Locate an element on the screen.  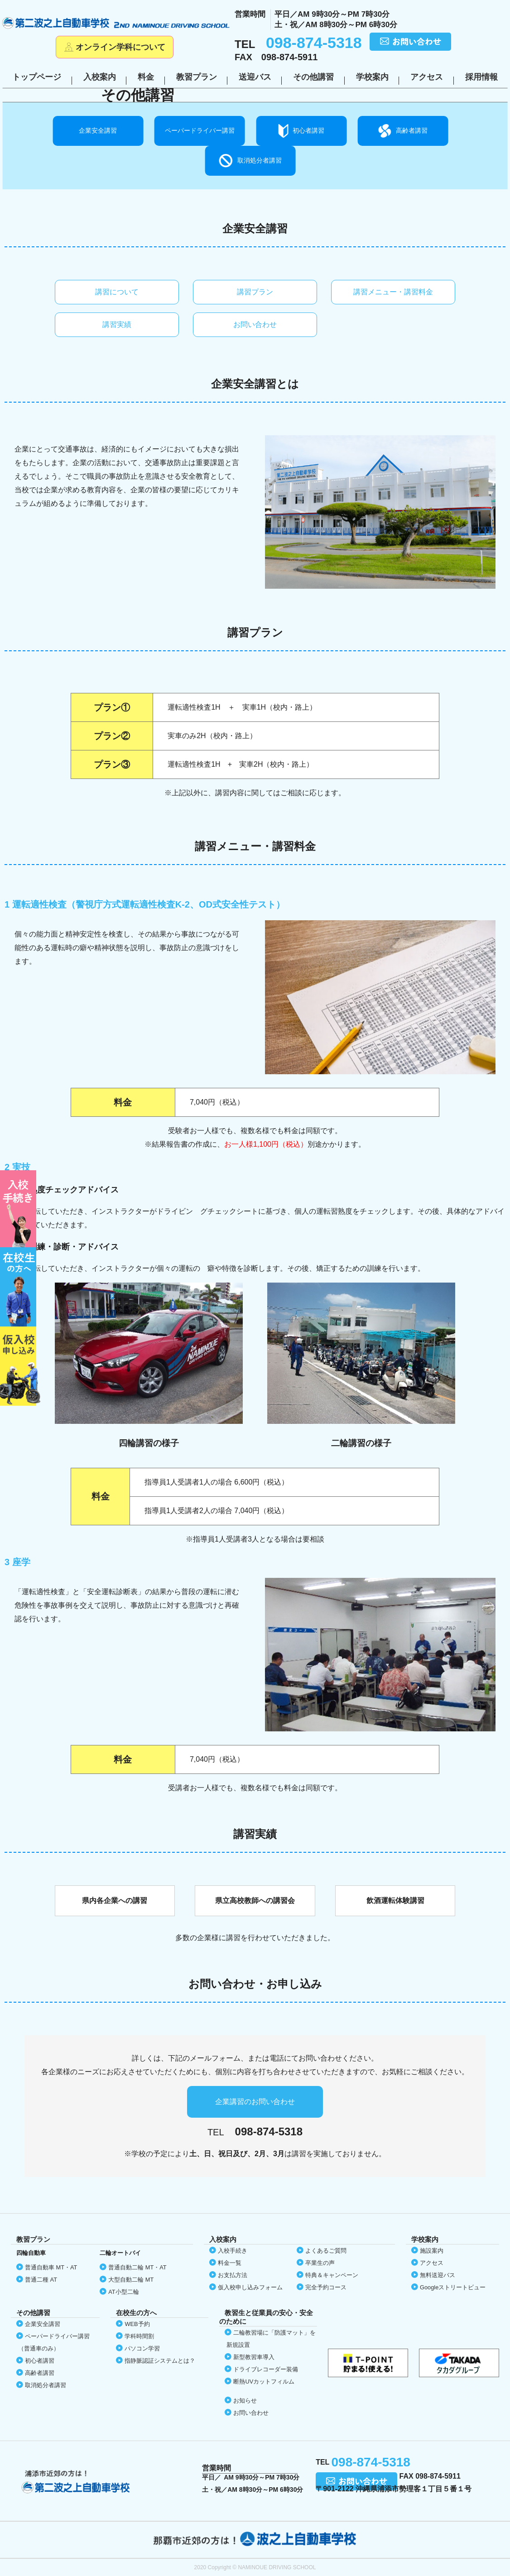
講習プラン is located at coordinates (255, 292).